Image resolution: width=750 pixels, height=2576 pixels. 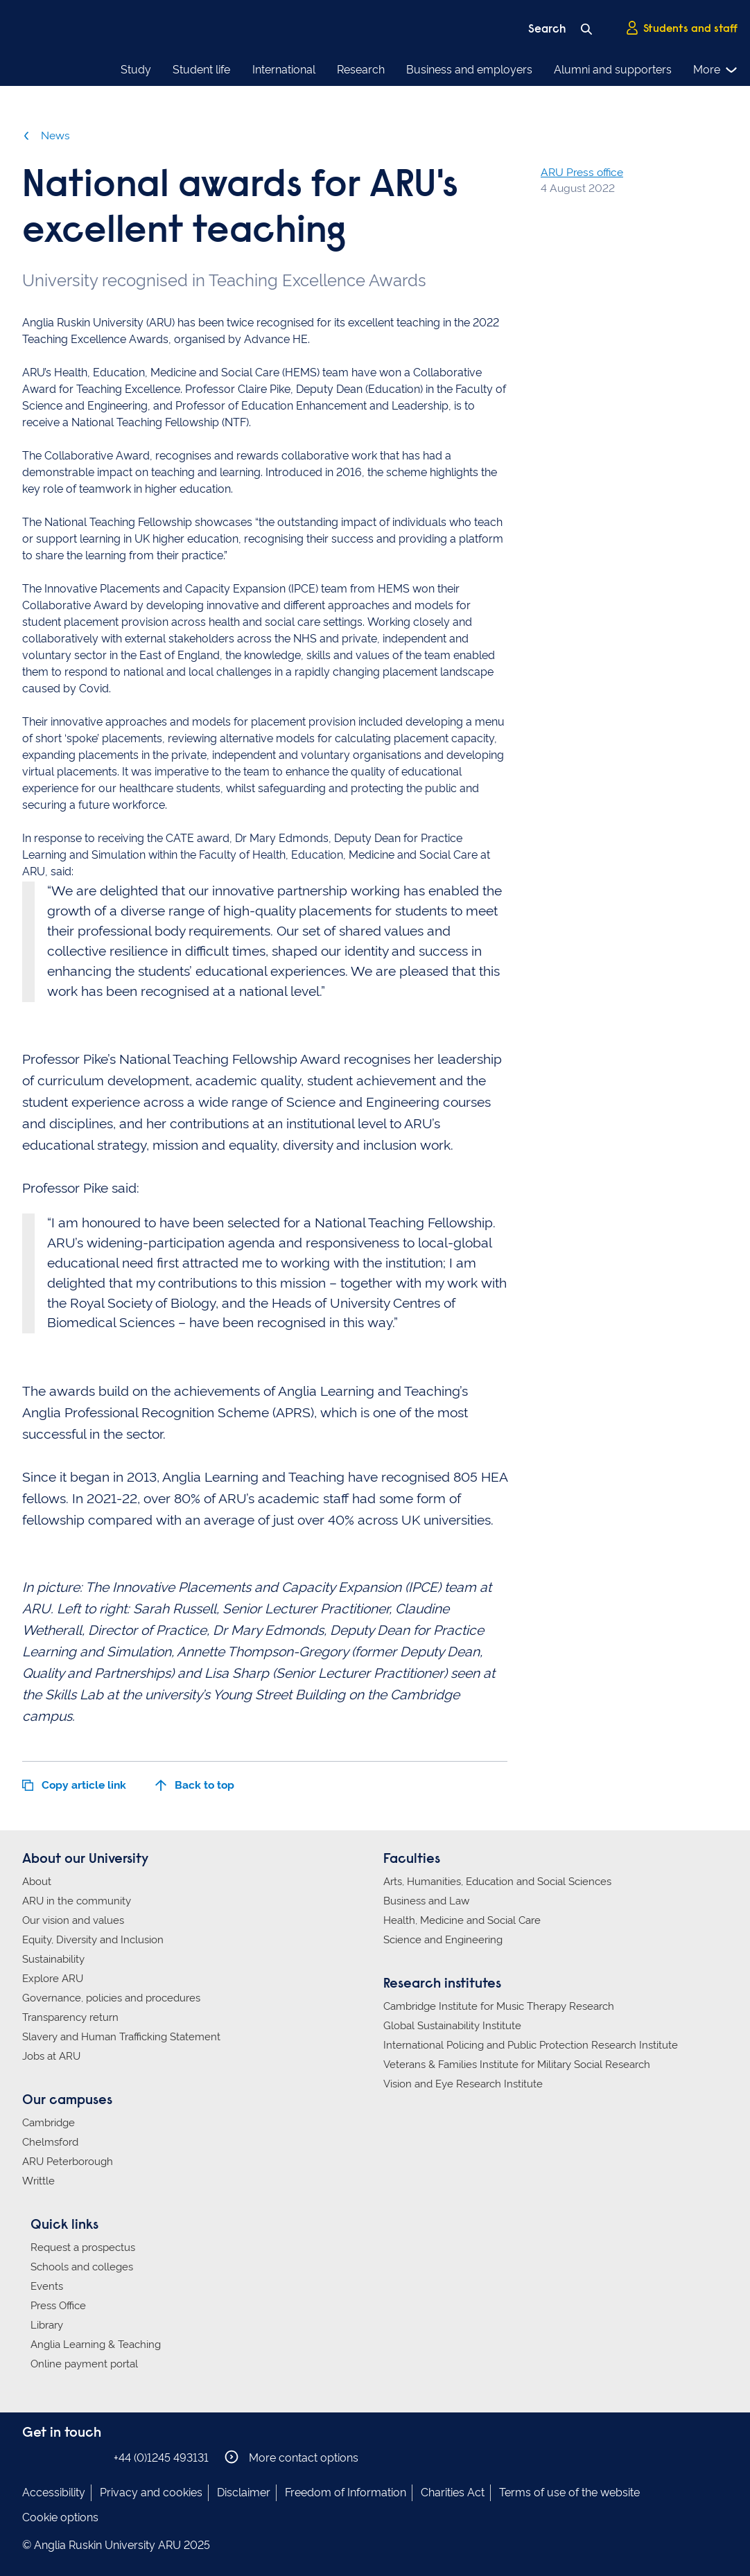 What do you see at coordinates (76, 1901) in the screenshot?
I see `ARU in the community` at bounding box center [76, 1901].